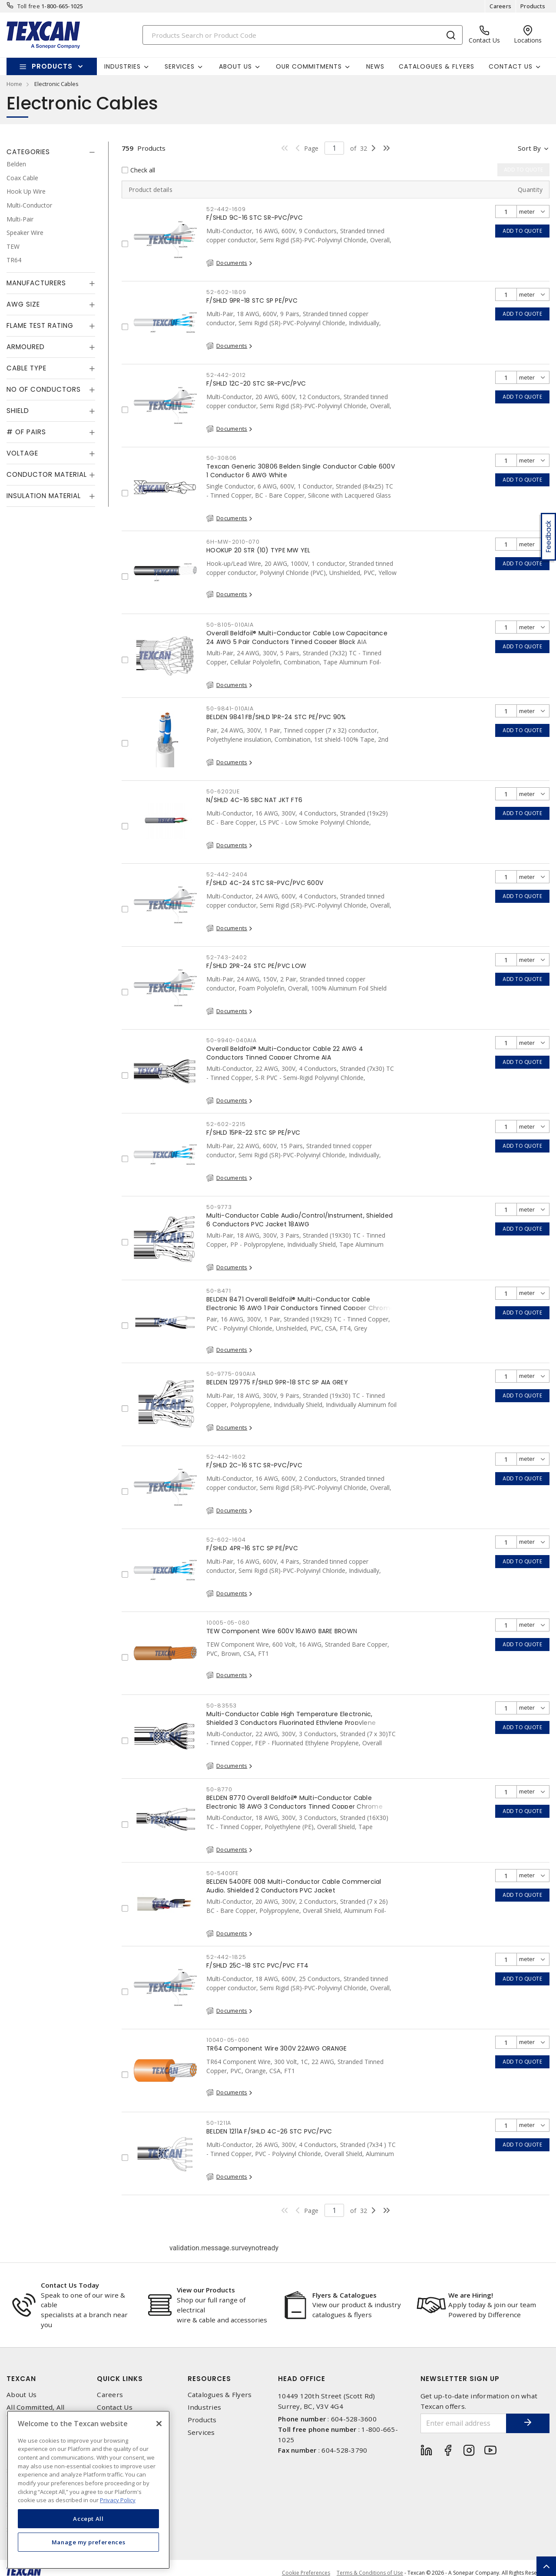 The height and width of the screenshot is (2576, 556). I want to click on About Us [button], so click(235, 66).